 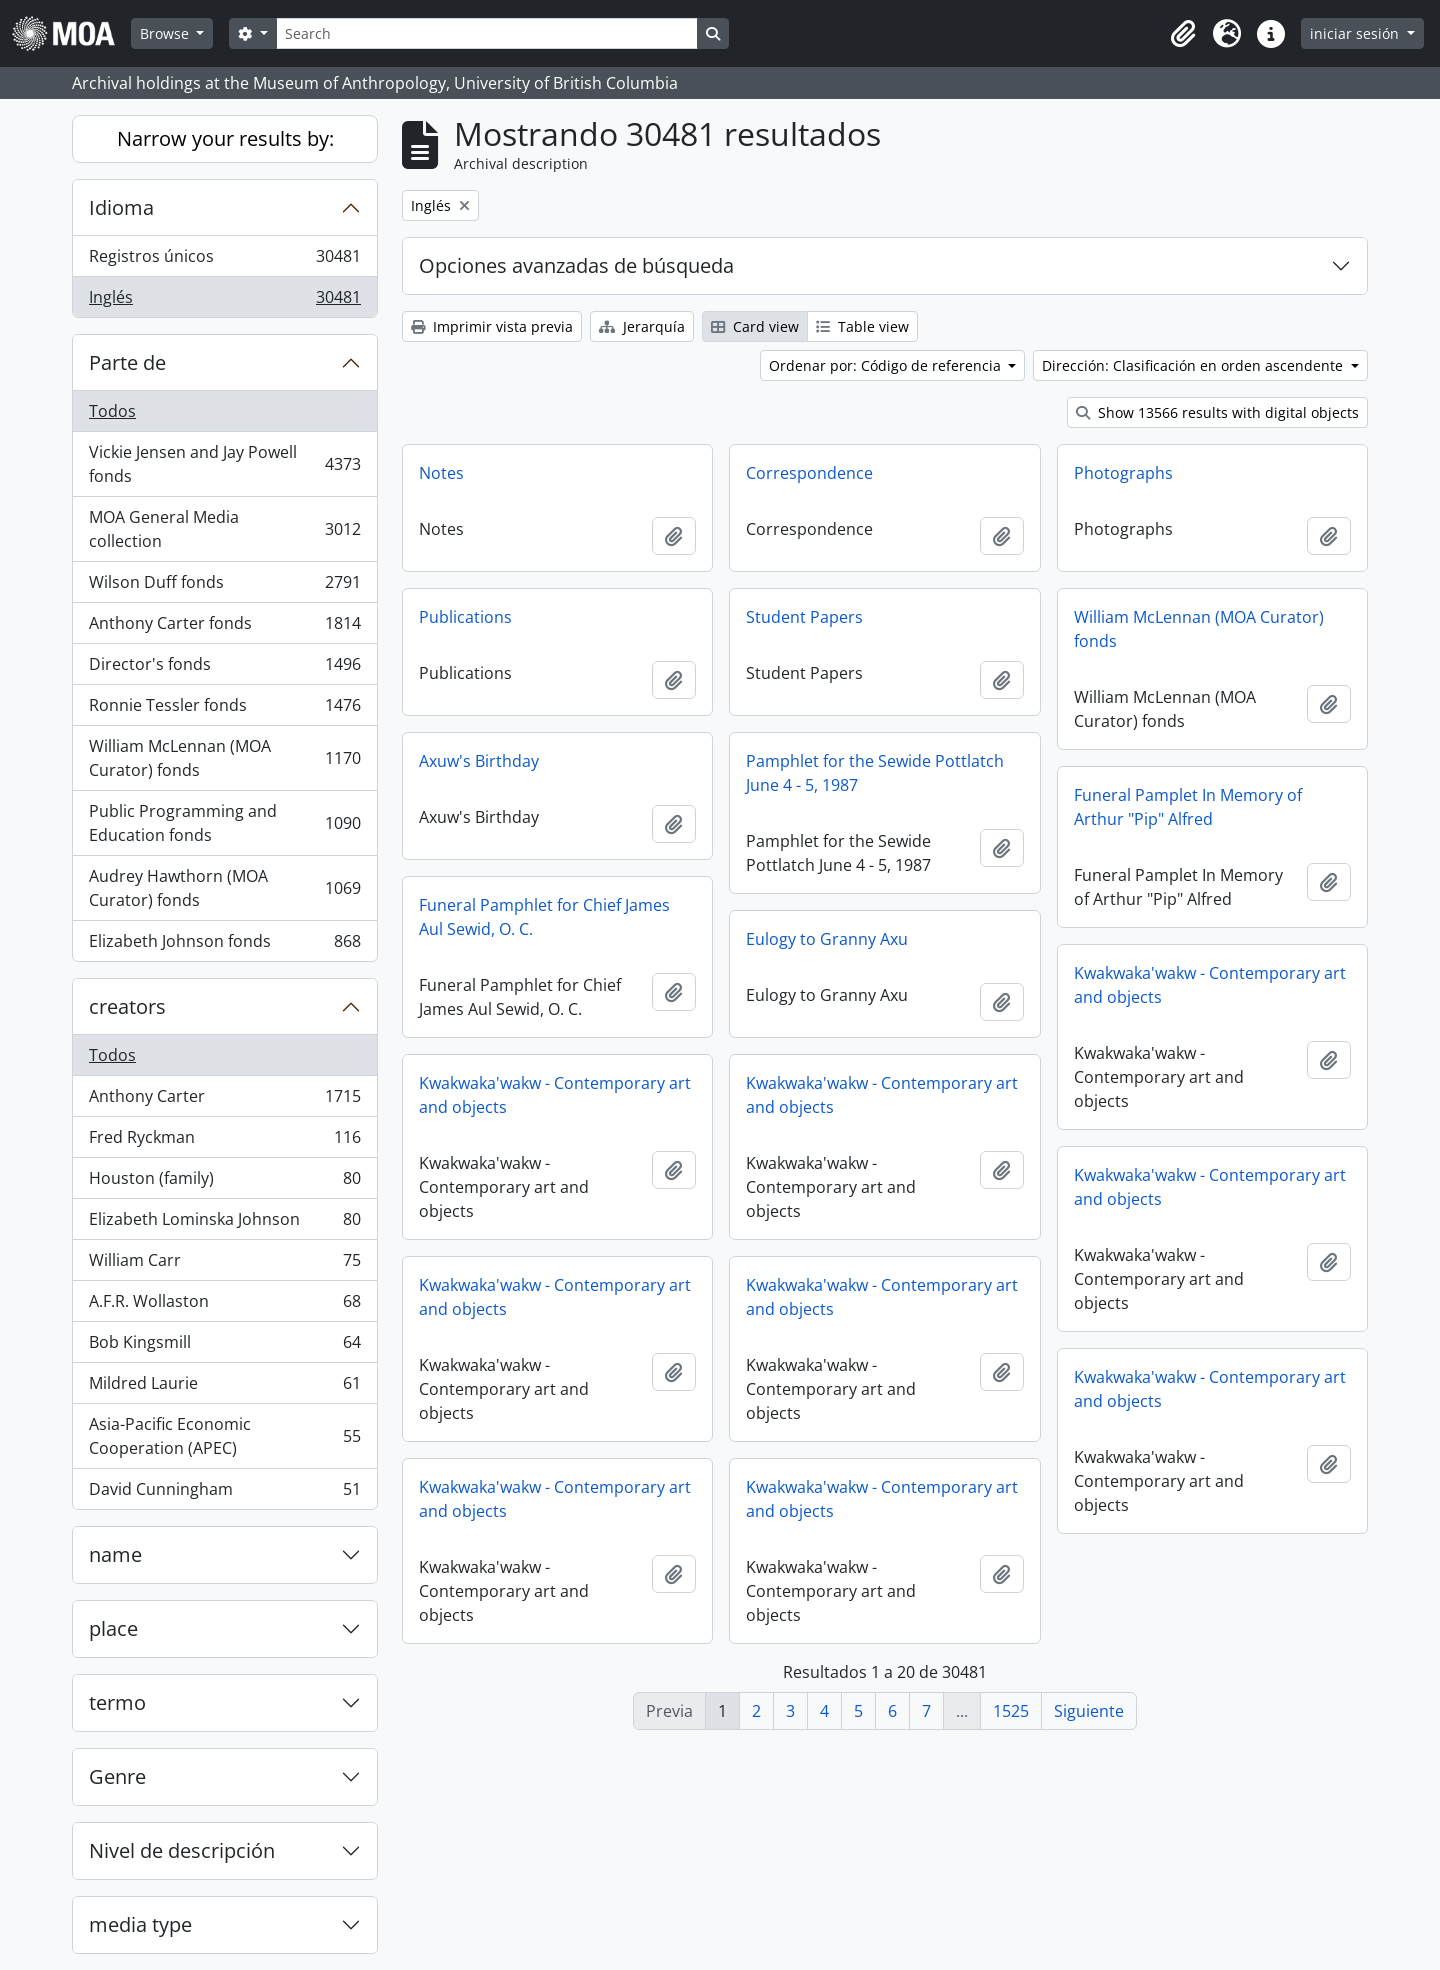 I want to click on Elizabeth Lominska Johnson, so click(x=224, y=1223).